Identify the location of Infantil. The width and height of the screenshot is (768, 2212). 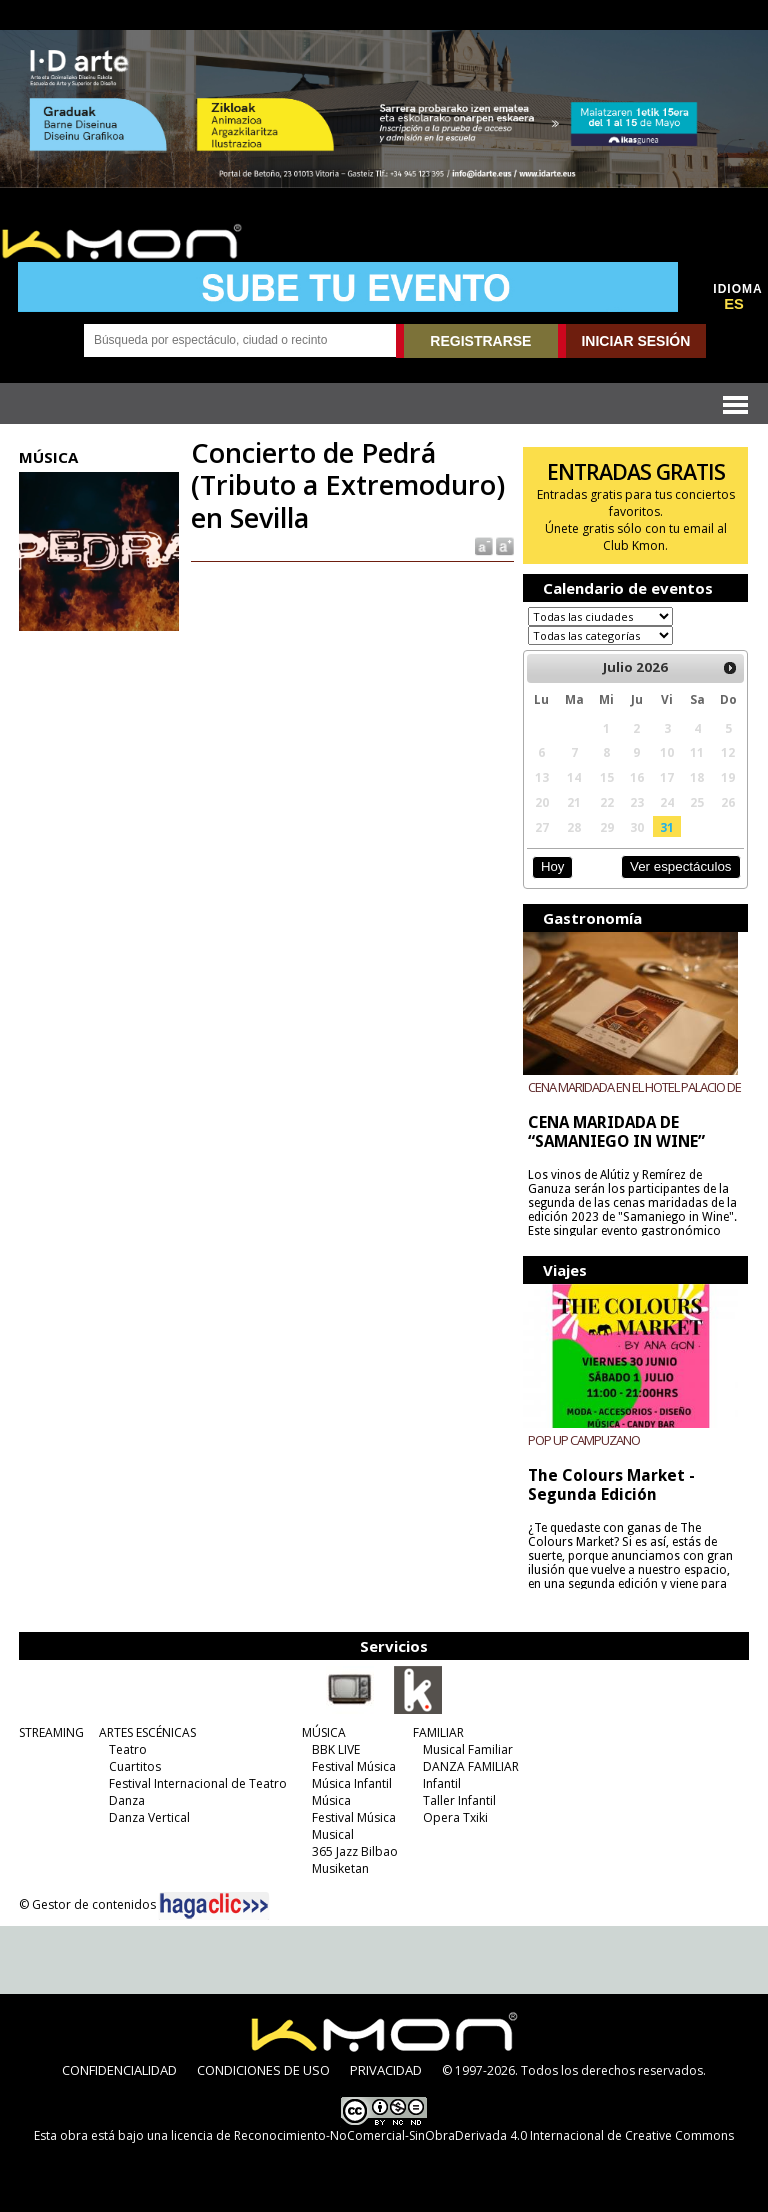
(442, 1783).